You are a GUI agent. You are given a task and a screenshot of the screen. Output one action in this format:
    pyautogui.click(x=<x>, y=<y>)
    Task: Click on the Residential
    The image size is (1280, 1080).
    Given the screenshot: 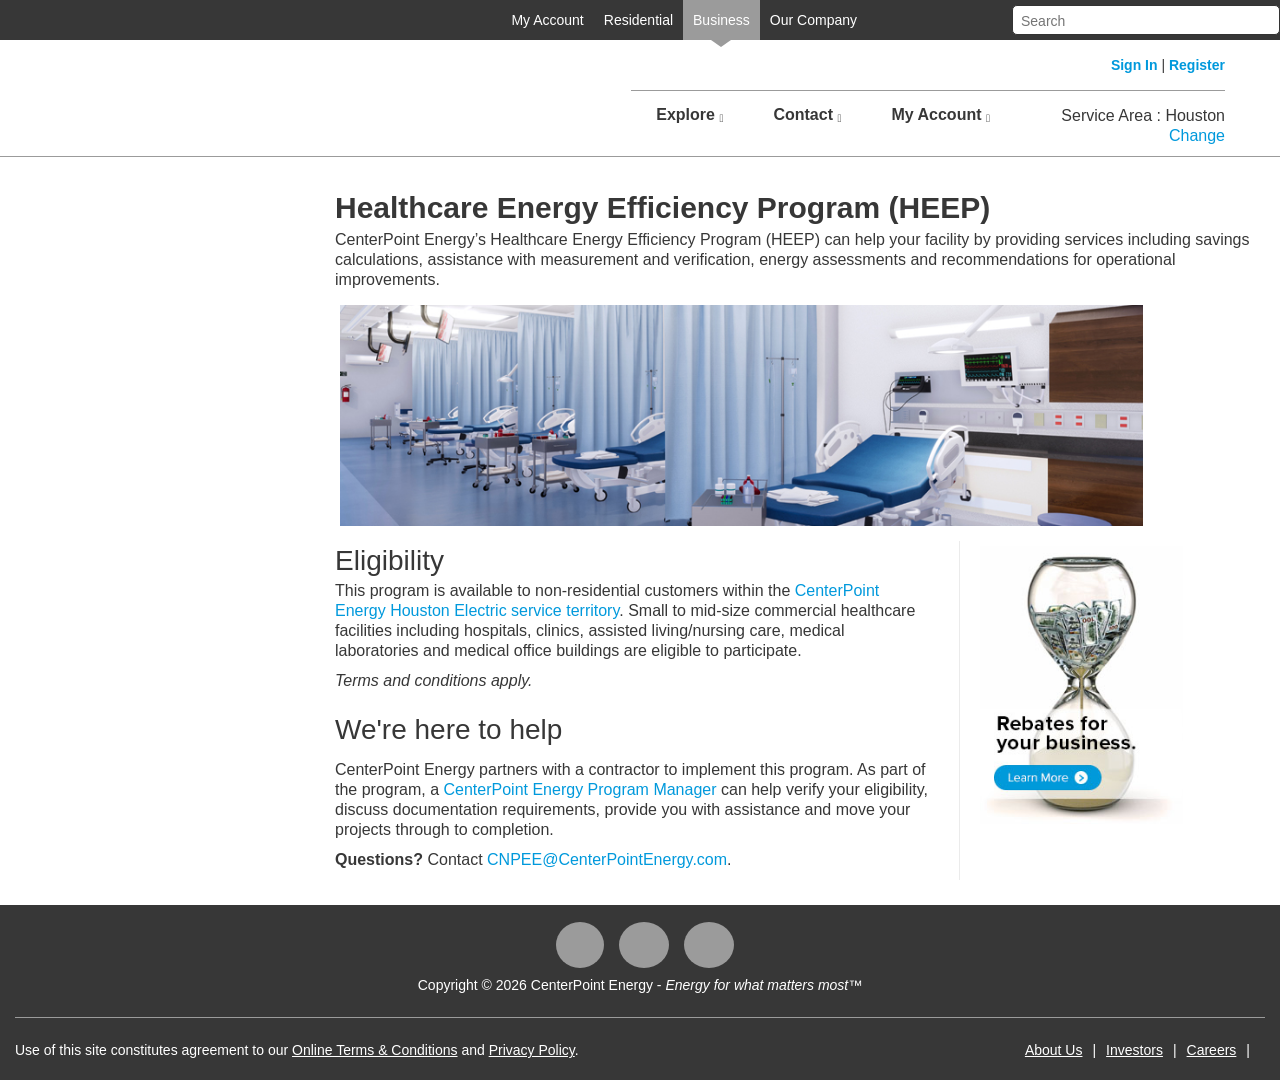 What is the action you would take?
    pyautogui.click(x=638, y=20)
    